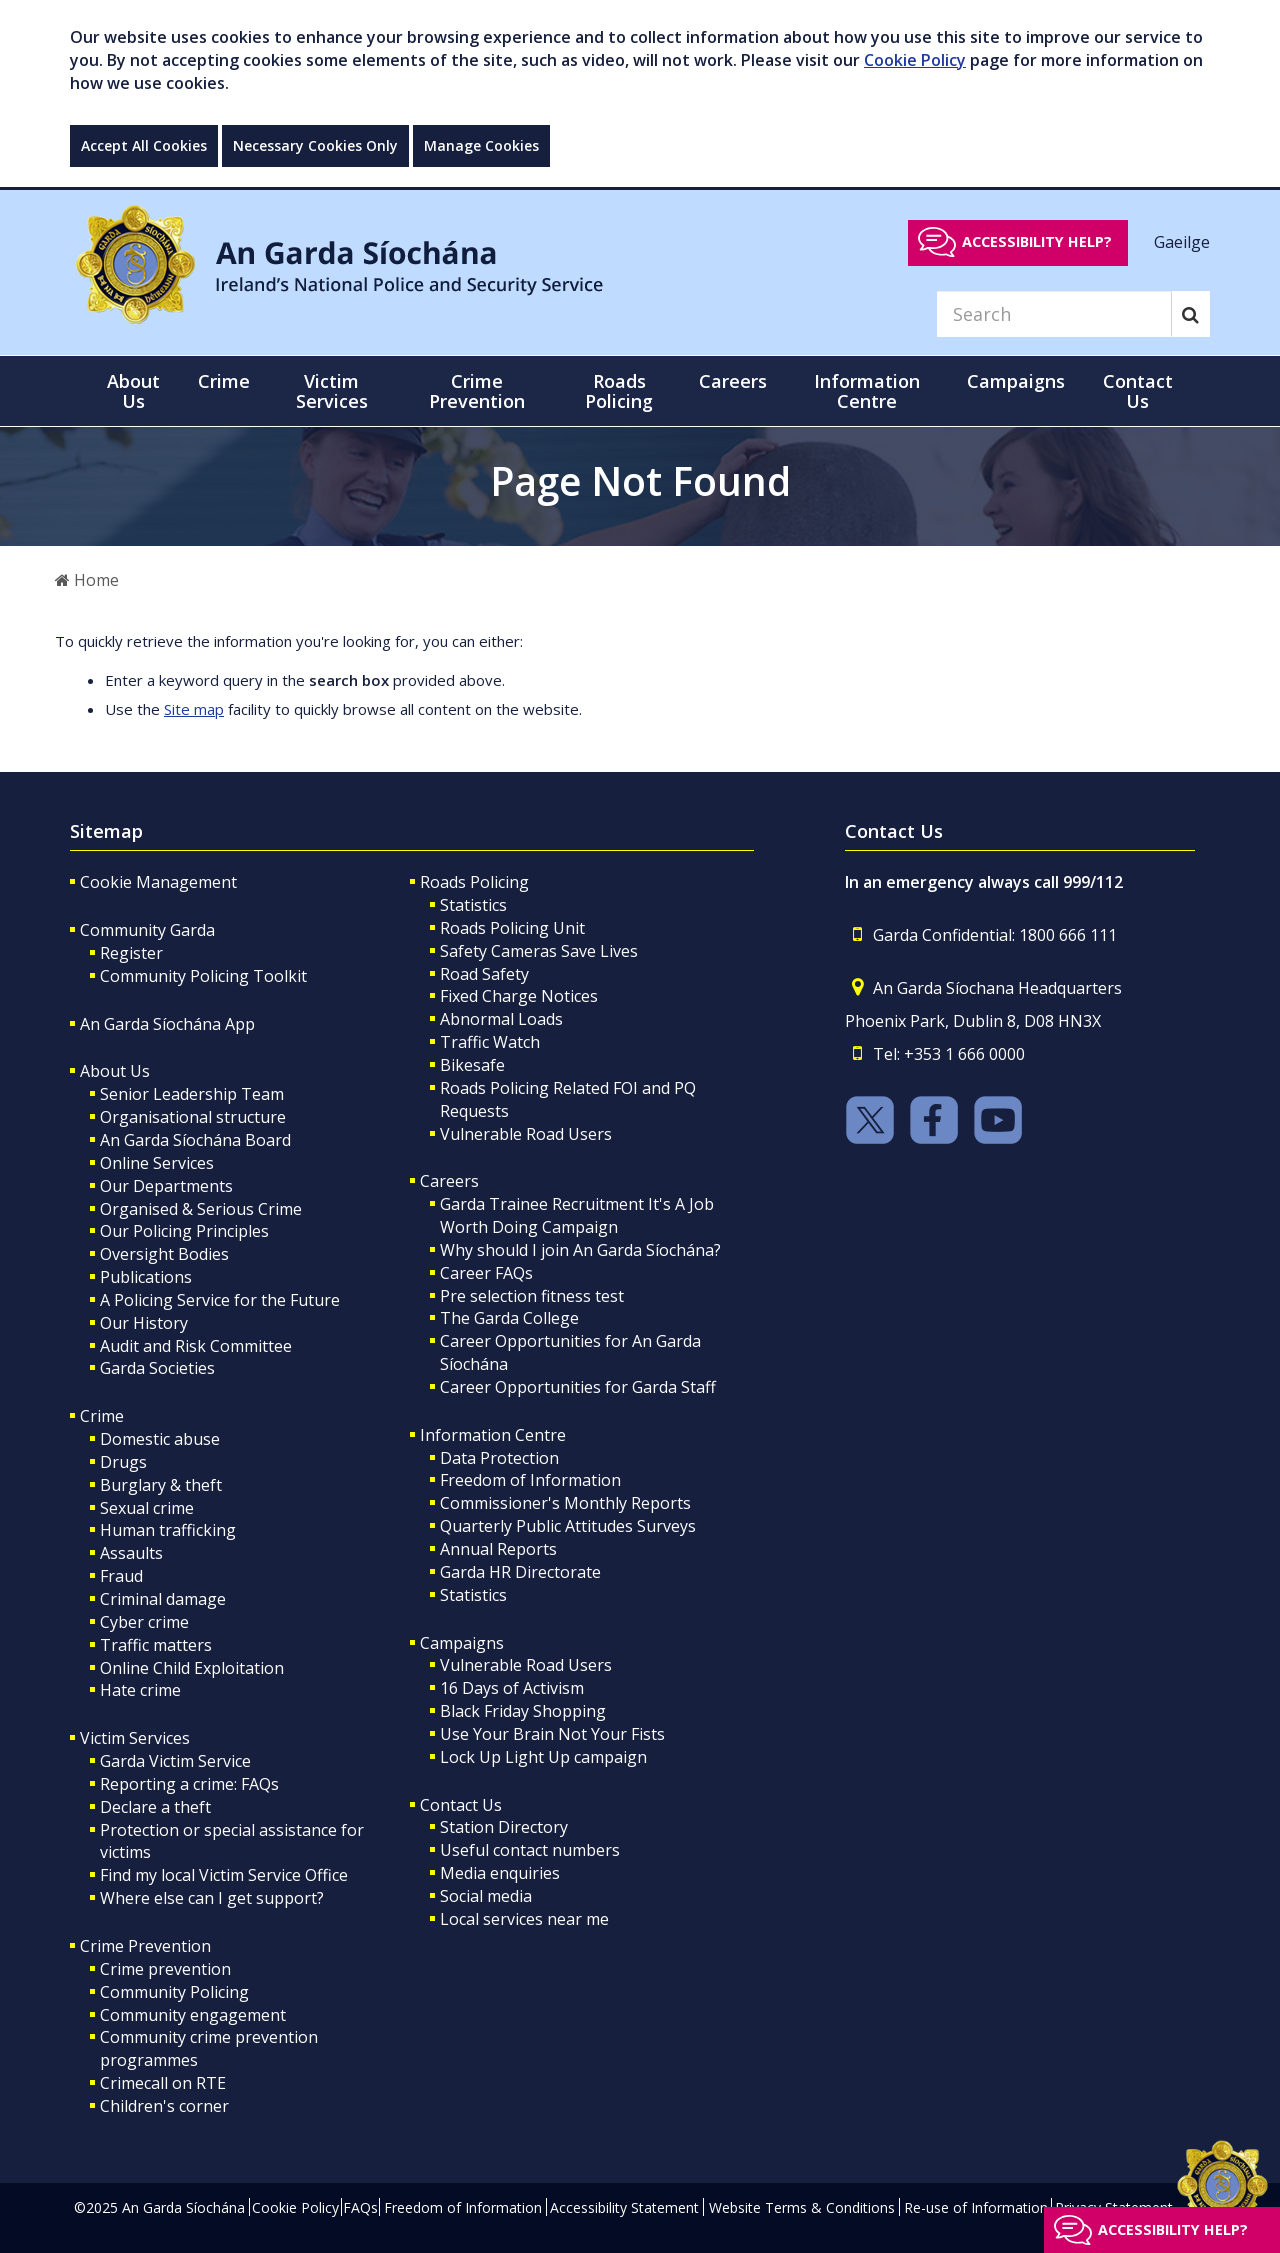 The height and width of the screenshot is (2253, 1280). What do you see at coordinates (524, 1919) in the screenshot?
I see `Local services near me` at bounding box center [524, 1919].